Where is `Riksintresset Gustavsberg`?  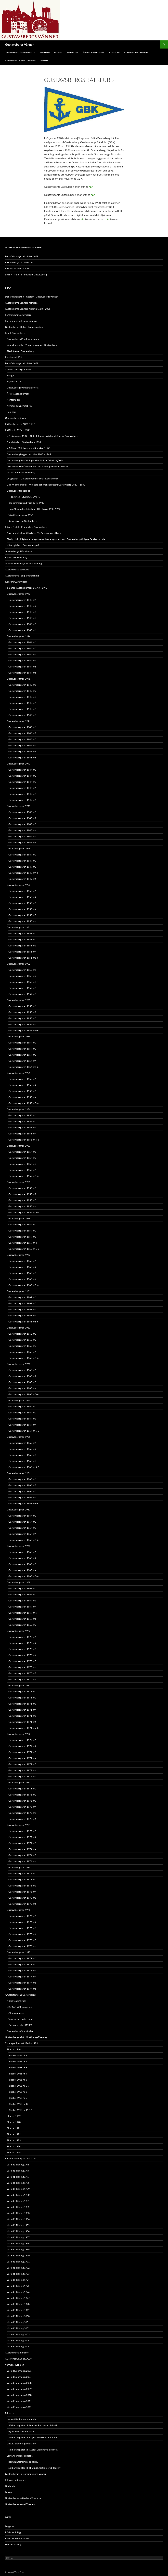 Riksintresset Gustavsberg is located at coordinates (20, 351).